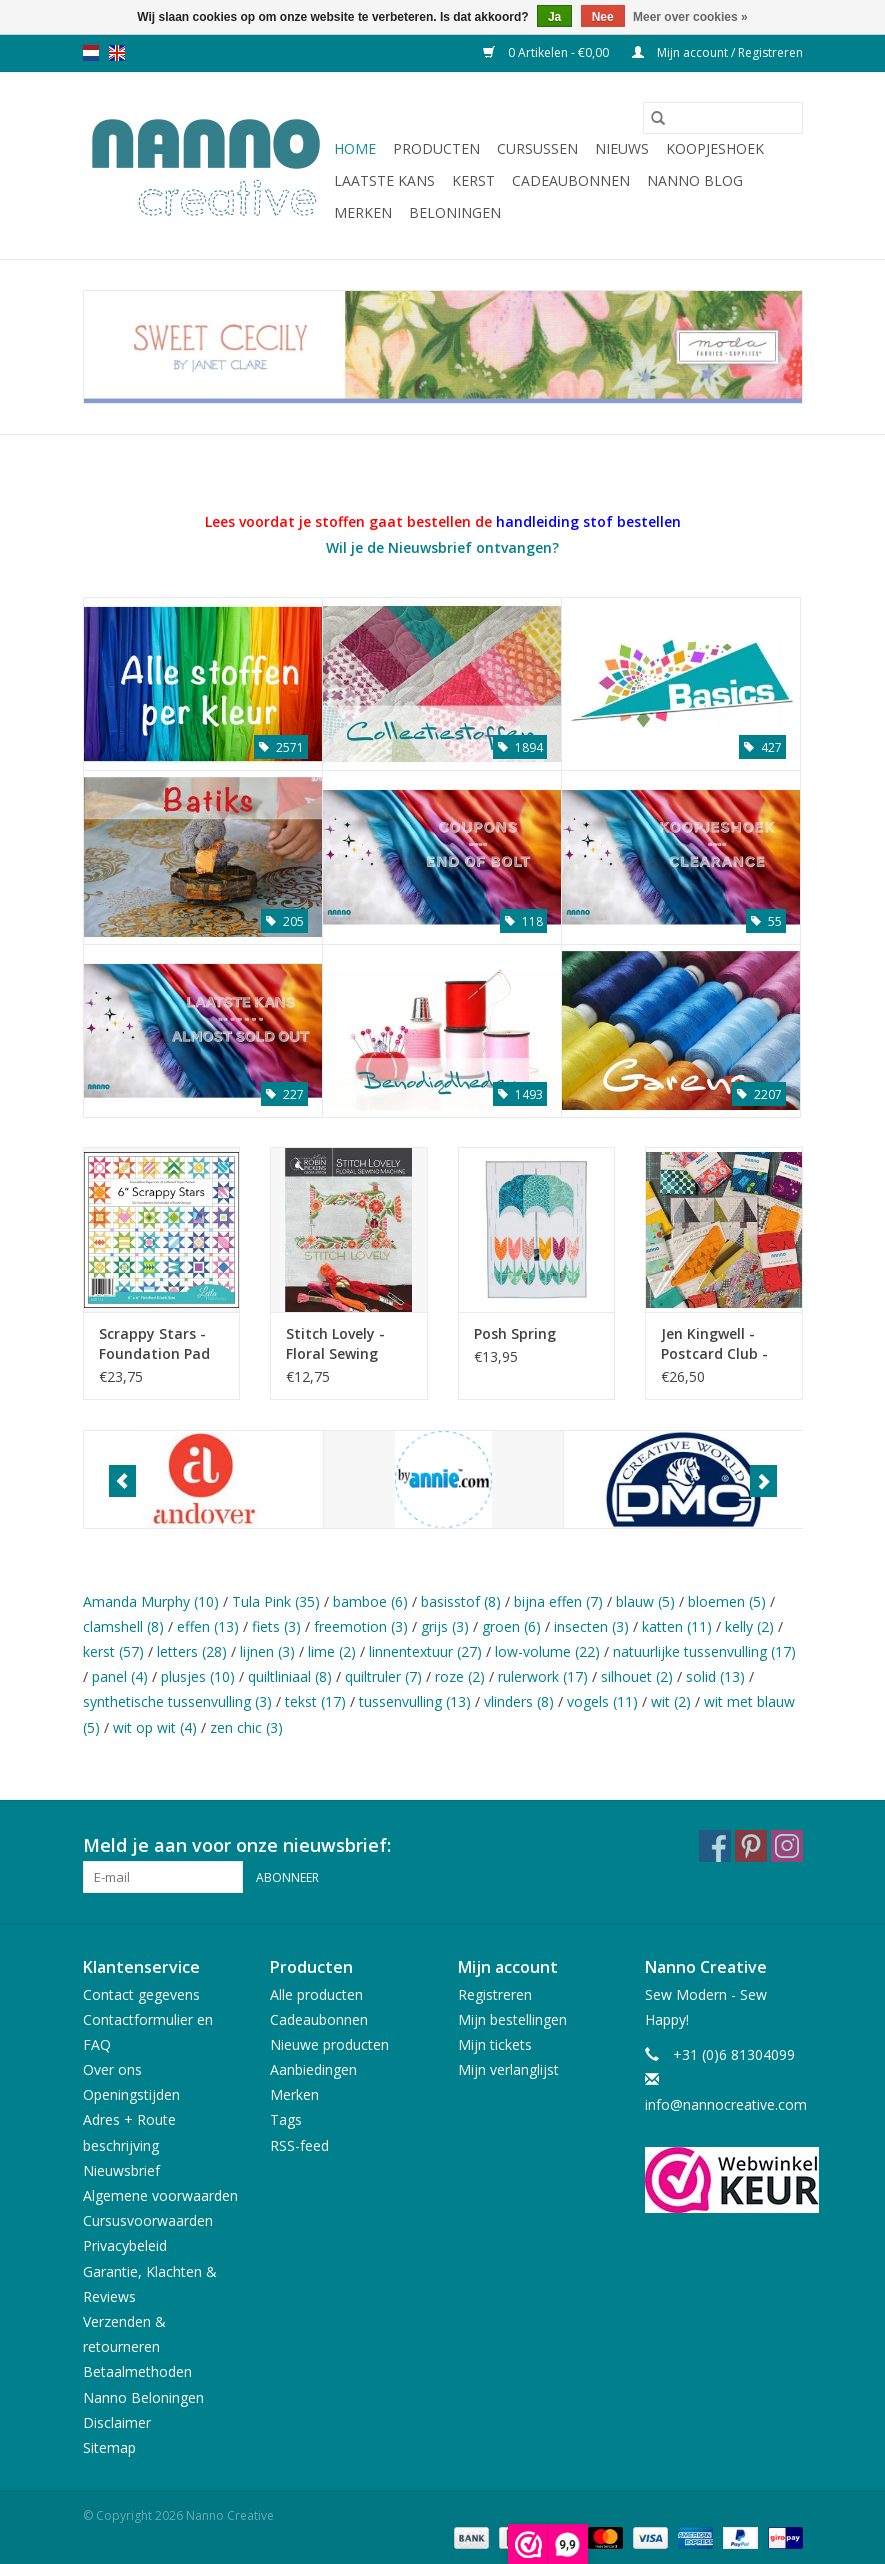 This screenshot has height=2564, width=885. Describe the element at coordinates (751, 1846) in the screenshot. I see `[Pinterest Nanno Creative]` at that location.